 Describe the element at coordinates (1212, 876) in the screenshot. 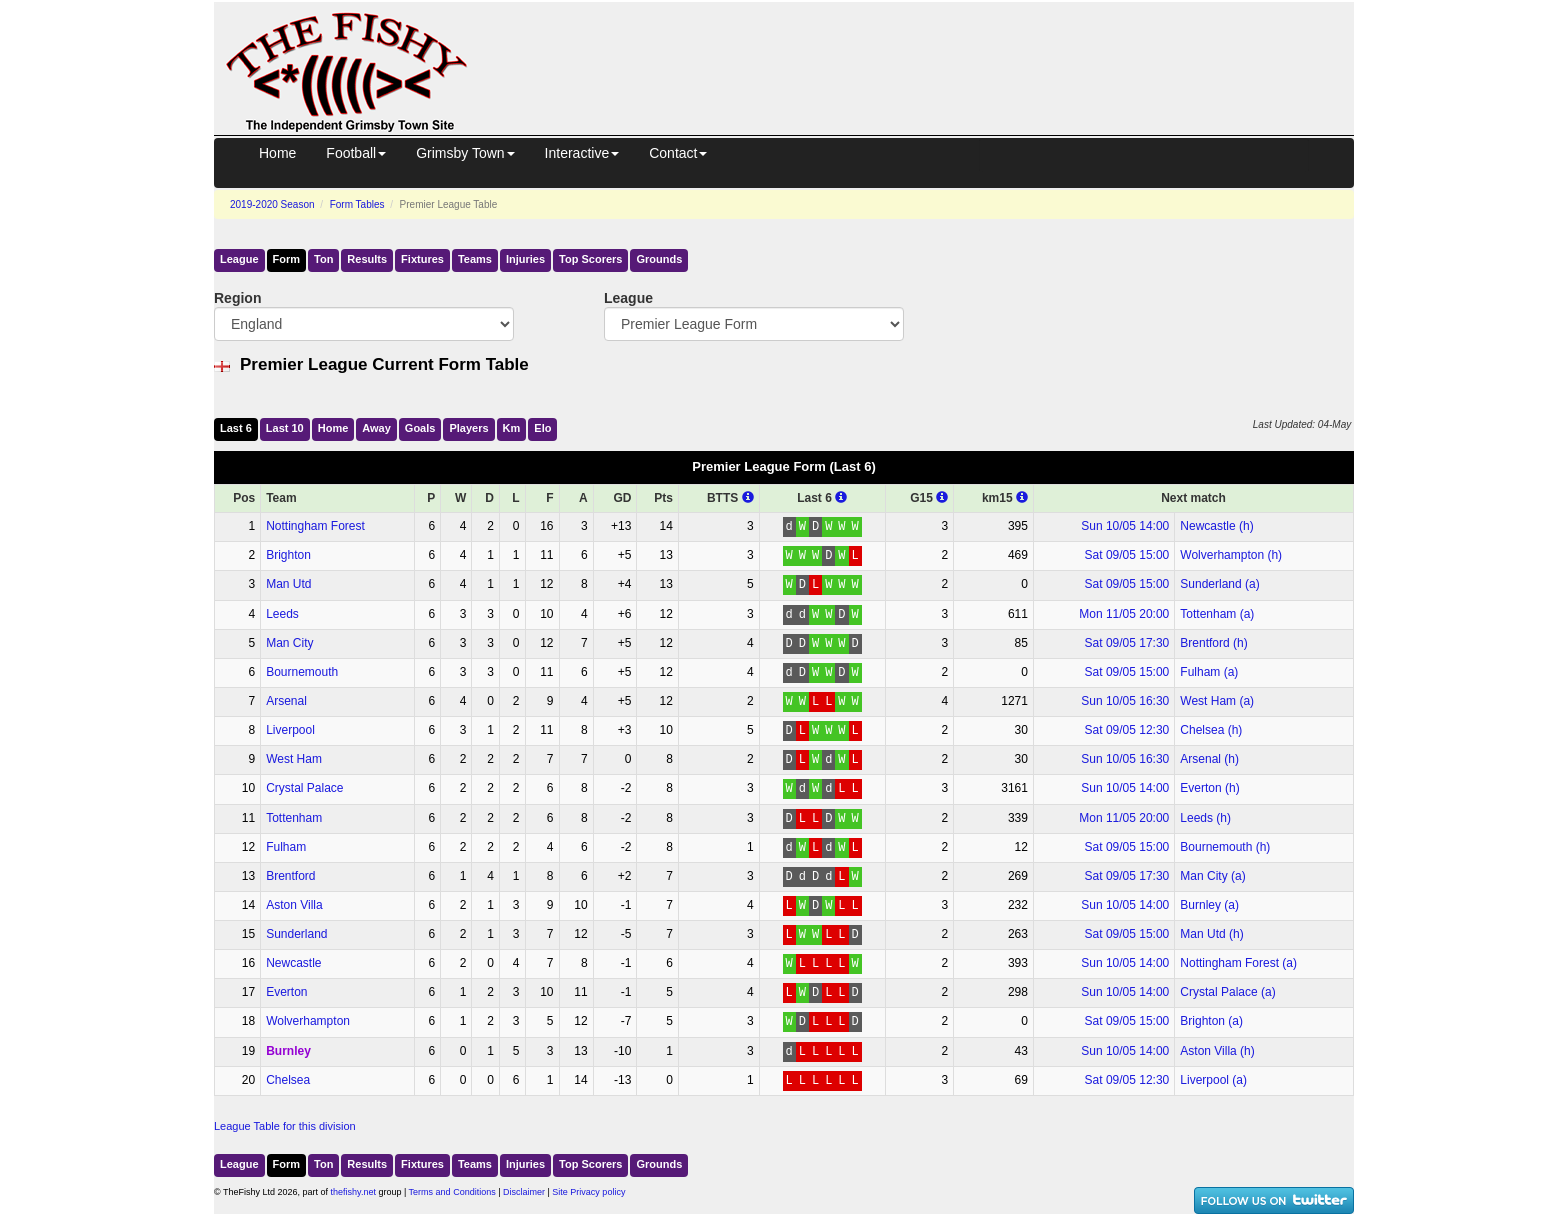

I see `Man City (a)` at that location.